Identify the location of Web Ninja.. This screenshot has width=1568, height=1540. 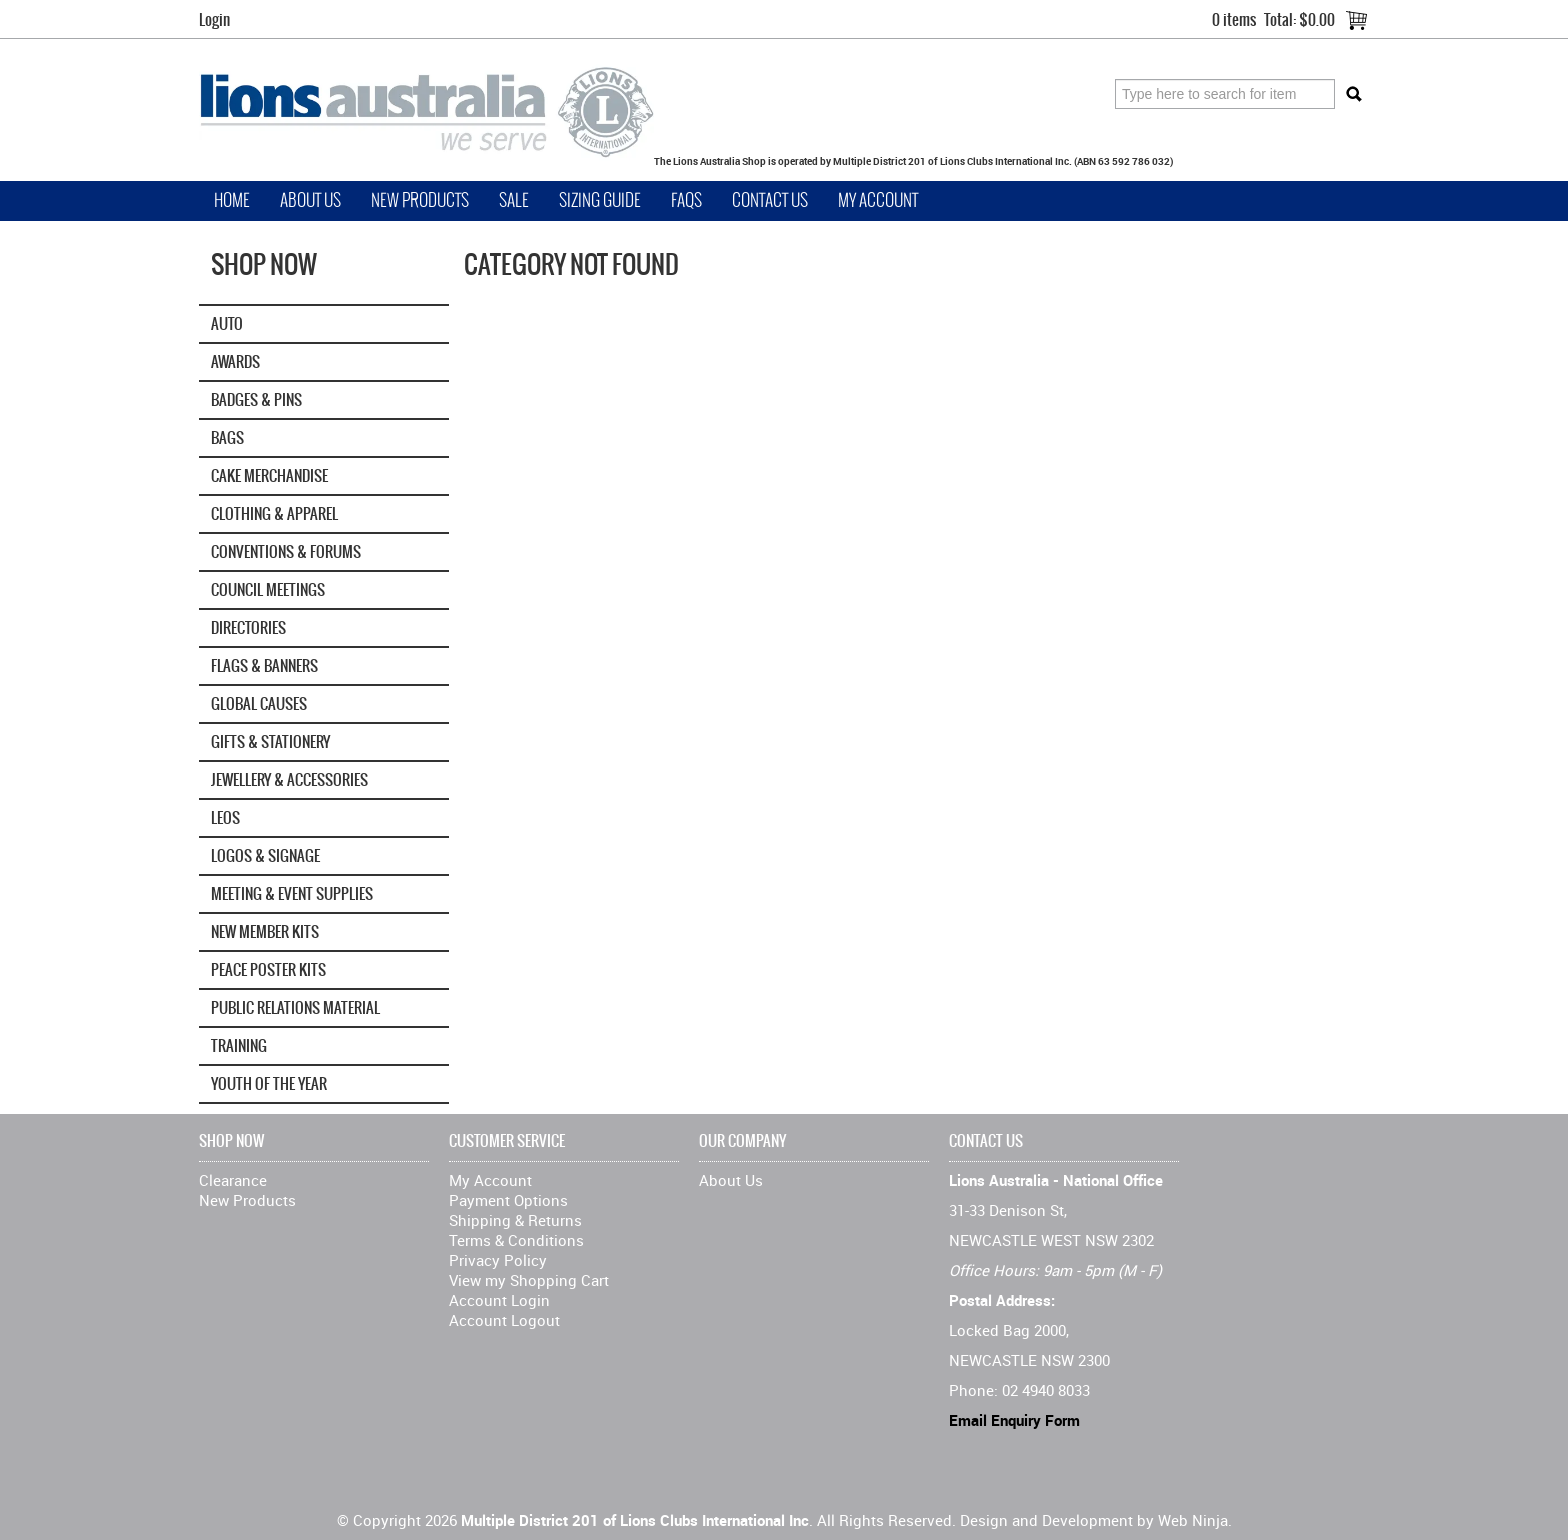
(1195, 1520).